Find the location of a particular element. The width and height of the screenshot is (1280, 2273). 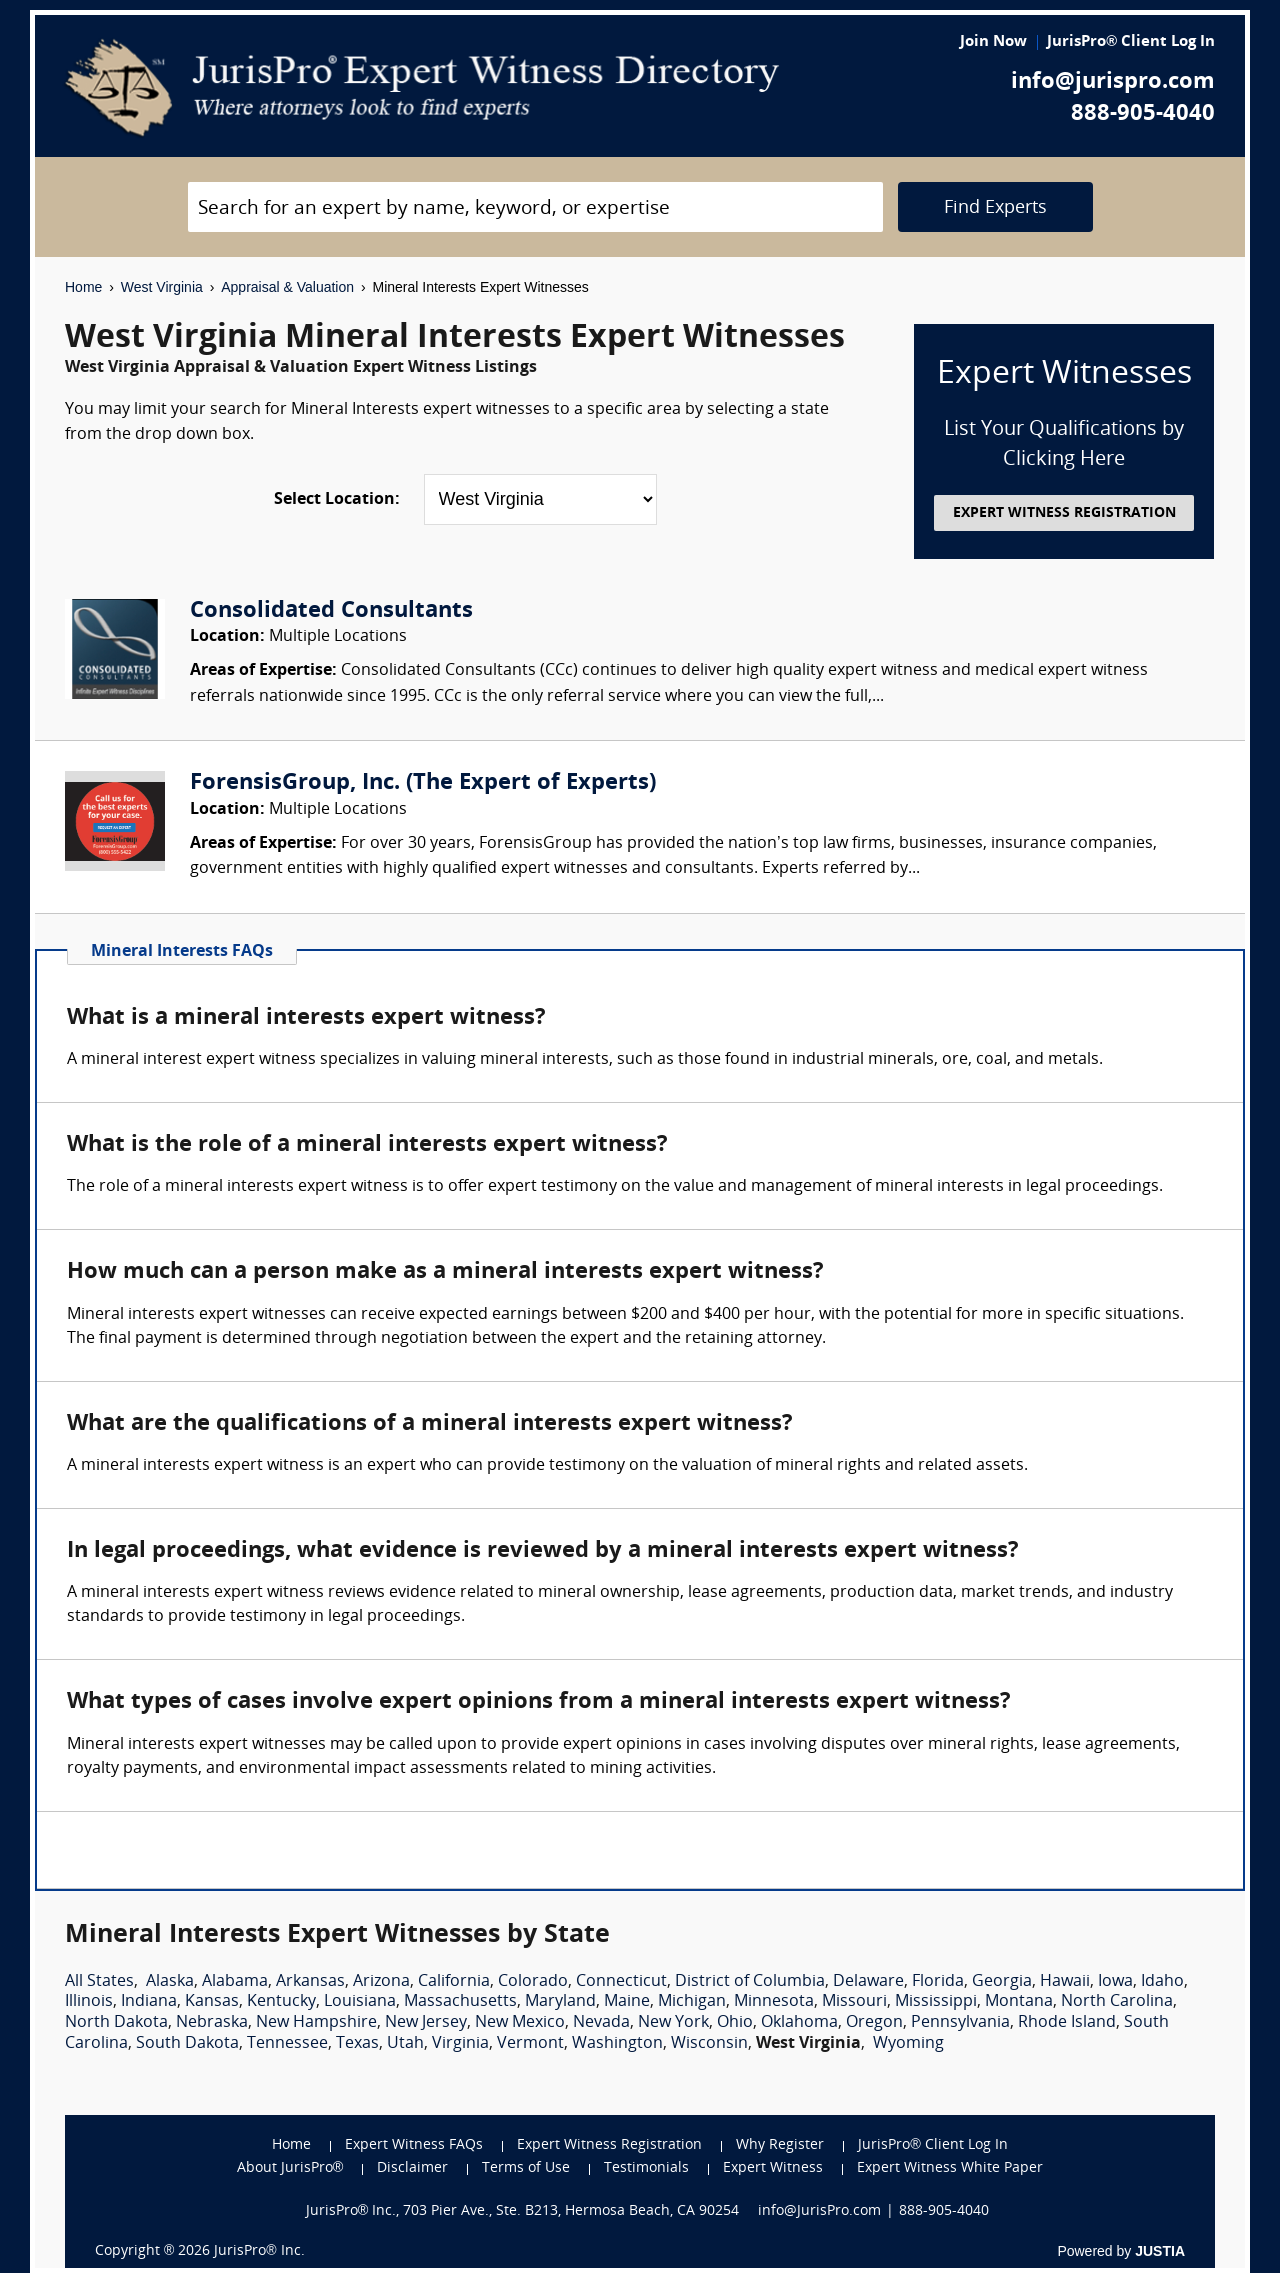

Kansas is located at coordinates (212, 2002).